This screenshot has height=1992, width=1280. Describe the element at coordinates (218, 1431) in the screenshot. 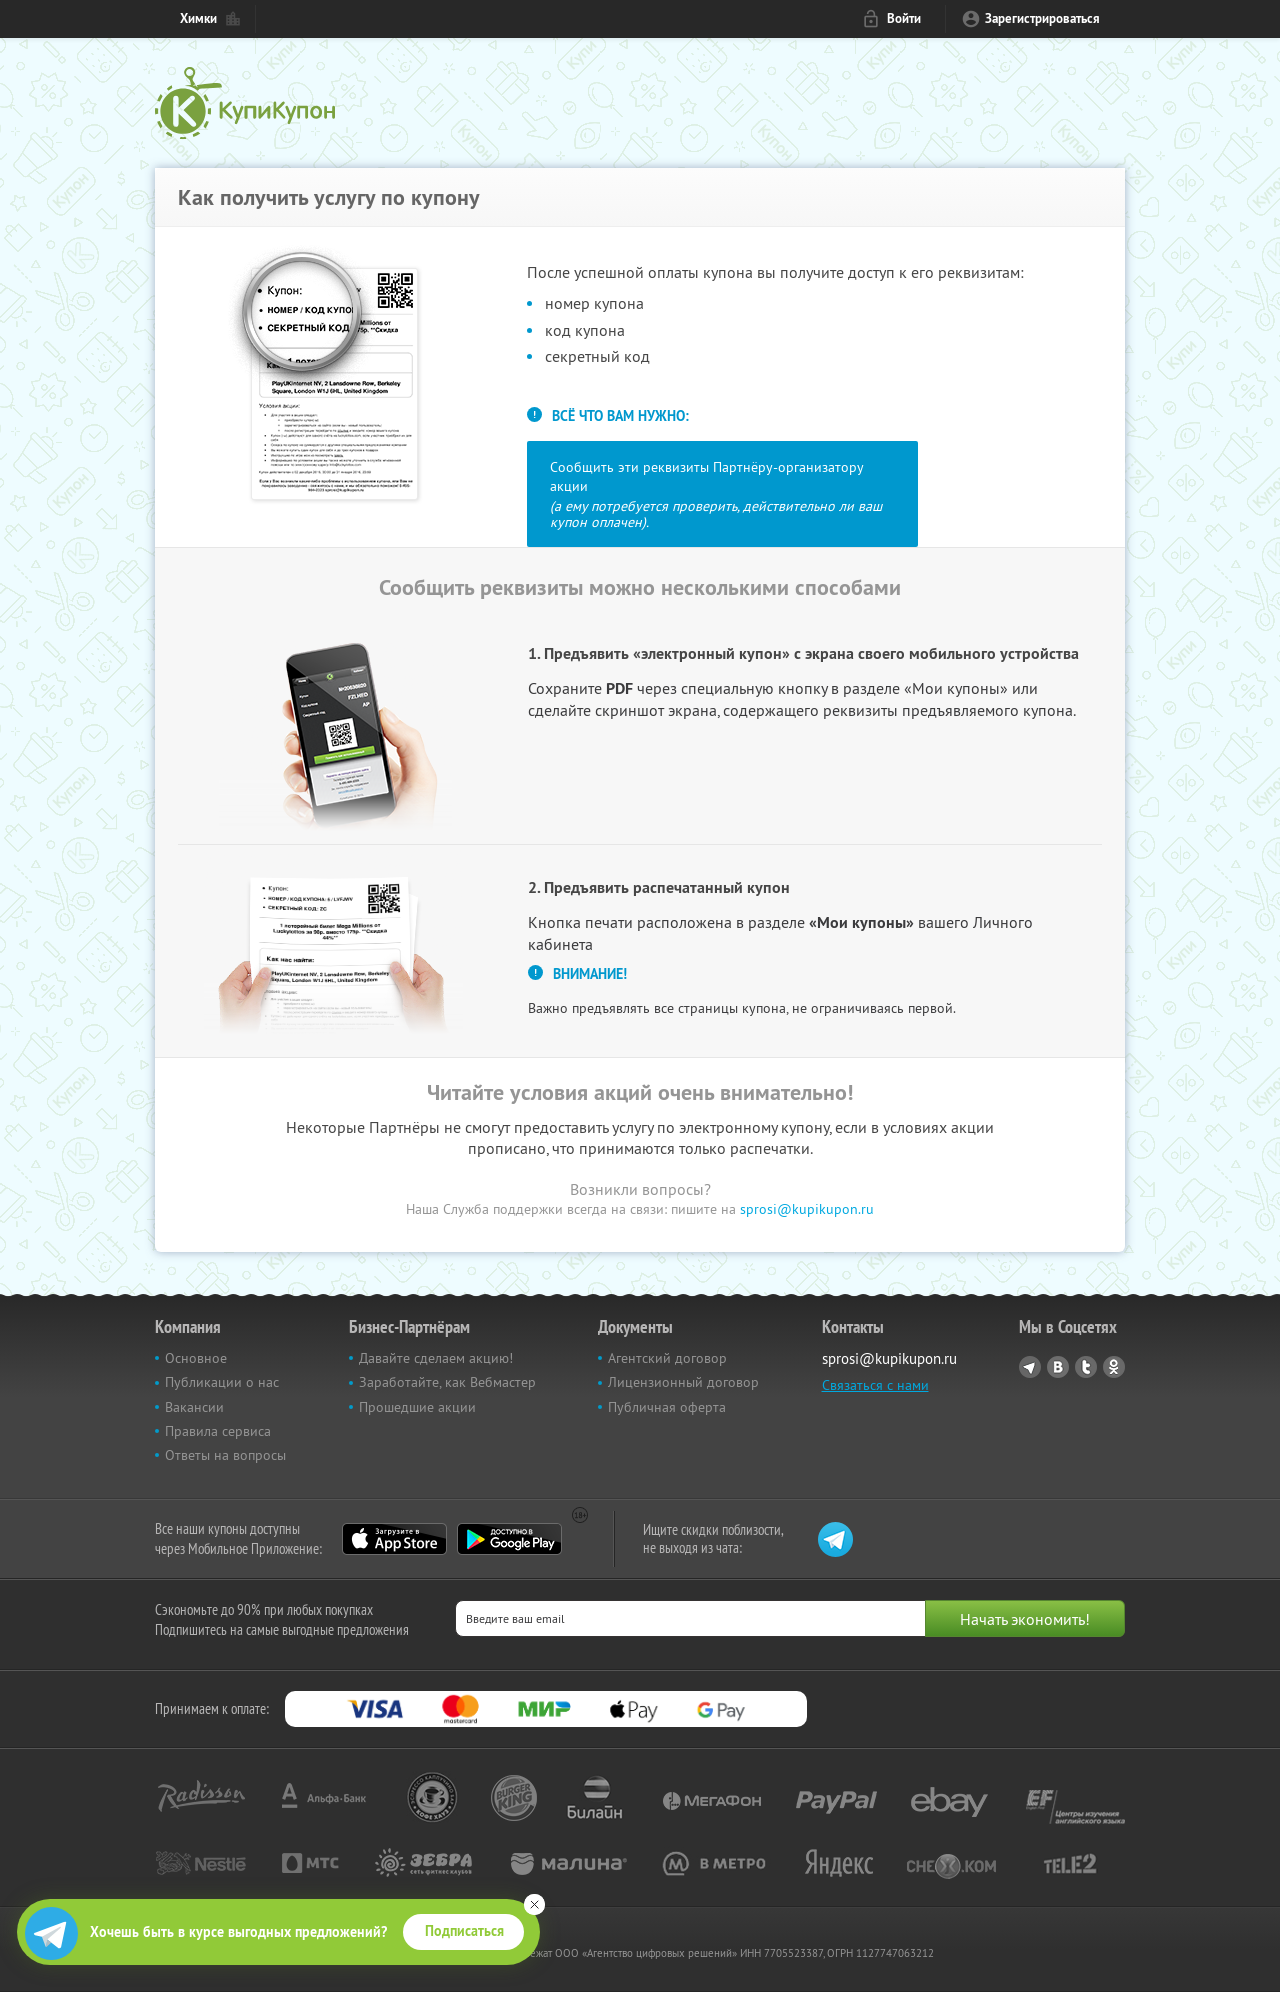

I see `Правила сервиса` at that location.